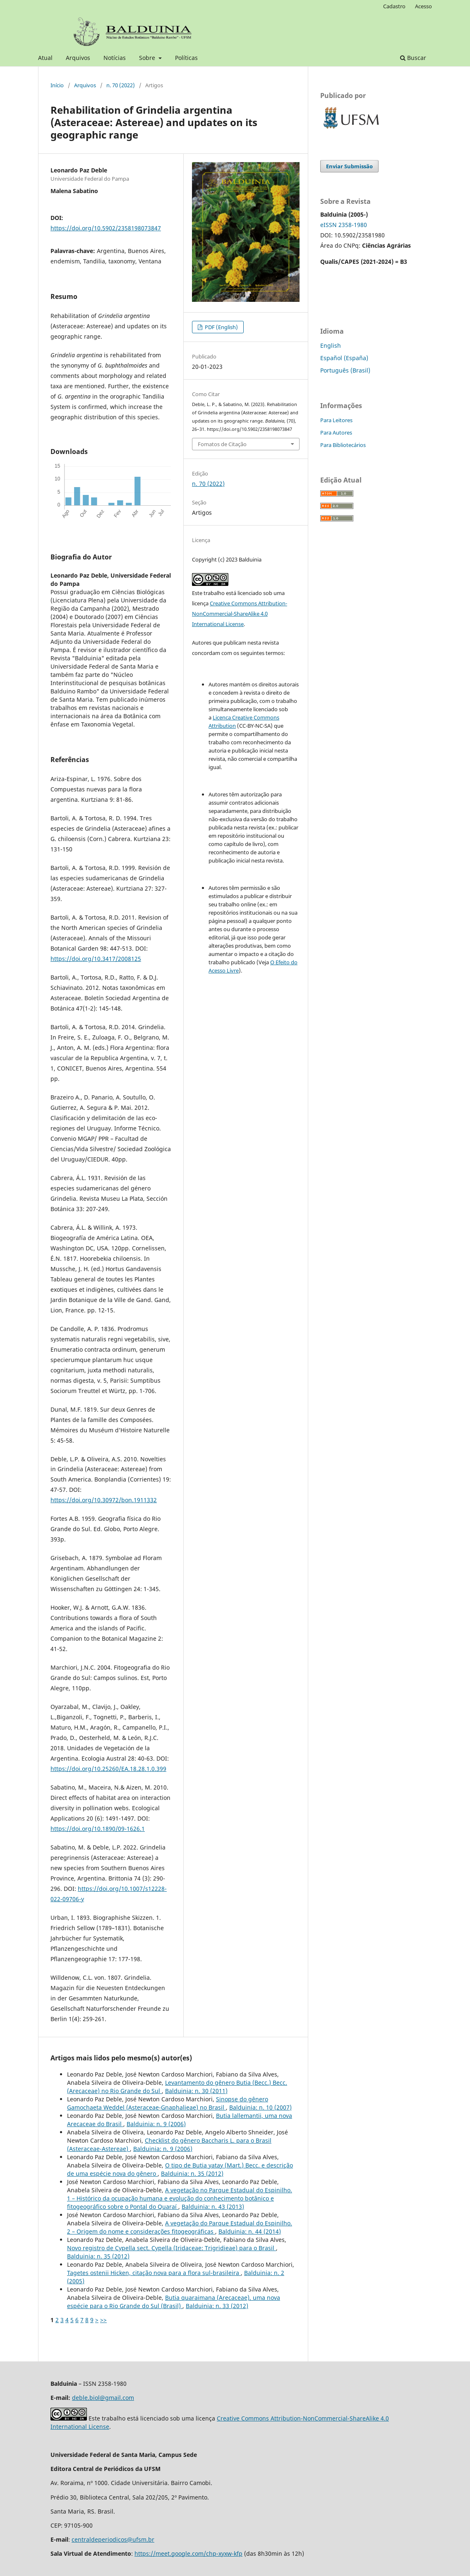 The image size is (470, 2576). Describe the element at coordinates (103, 1500) in the screenshot. I see `https://doi.org/10.30972/bon.1911332` at that location.